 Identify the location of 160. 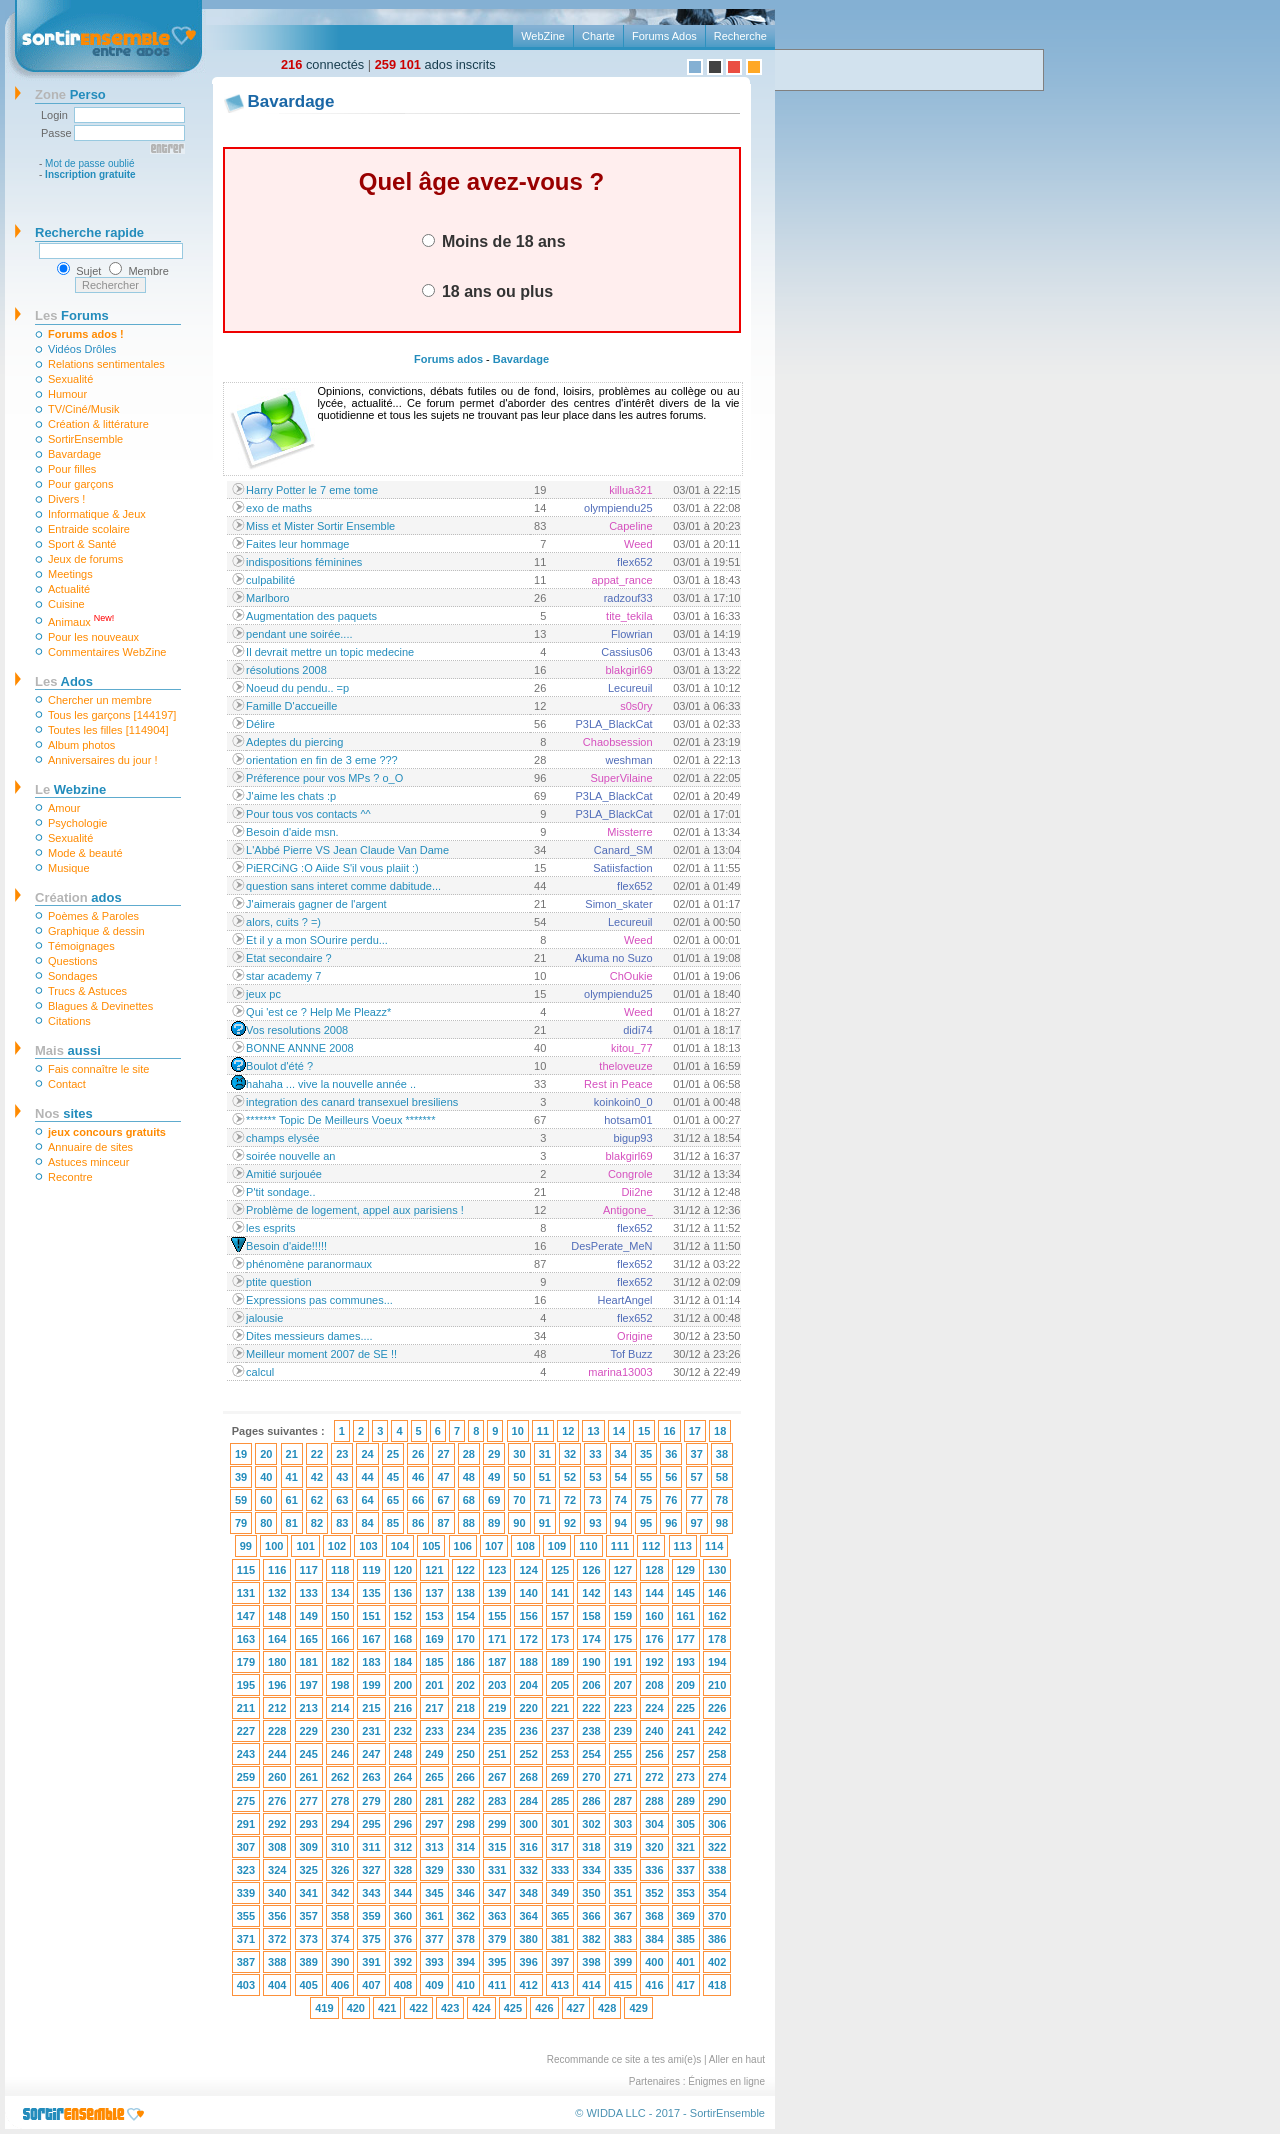
(654, 1616).